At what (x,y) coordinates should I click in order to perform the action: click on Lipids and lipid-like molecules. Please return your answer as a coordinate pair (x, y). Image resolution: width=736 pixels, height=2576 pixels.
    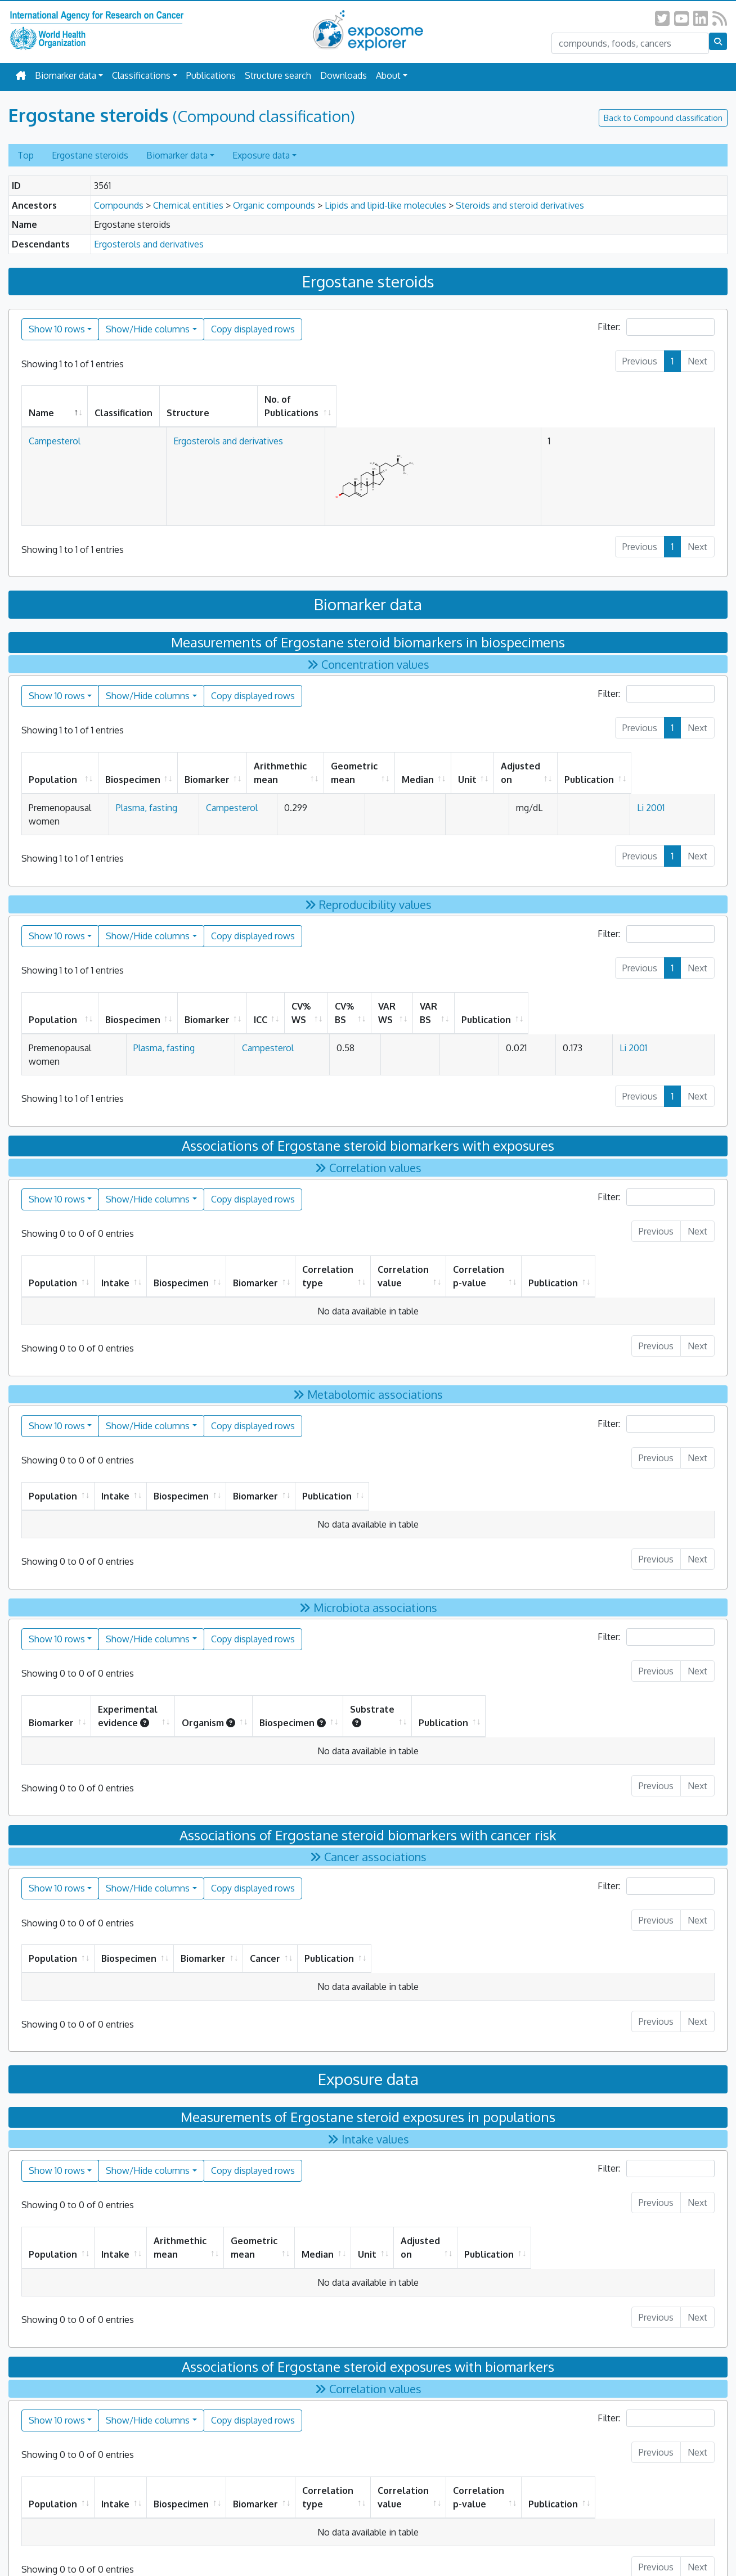
    Looking at the image, I should click on (385, 205).